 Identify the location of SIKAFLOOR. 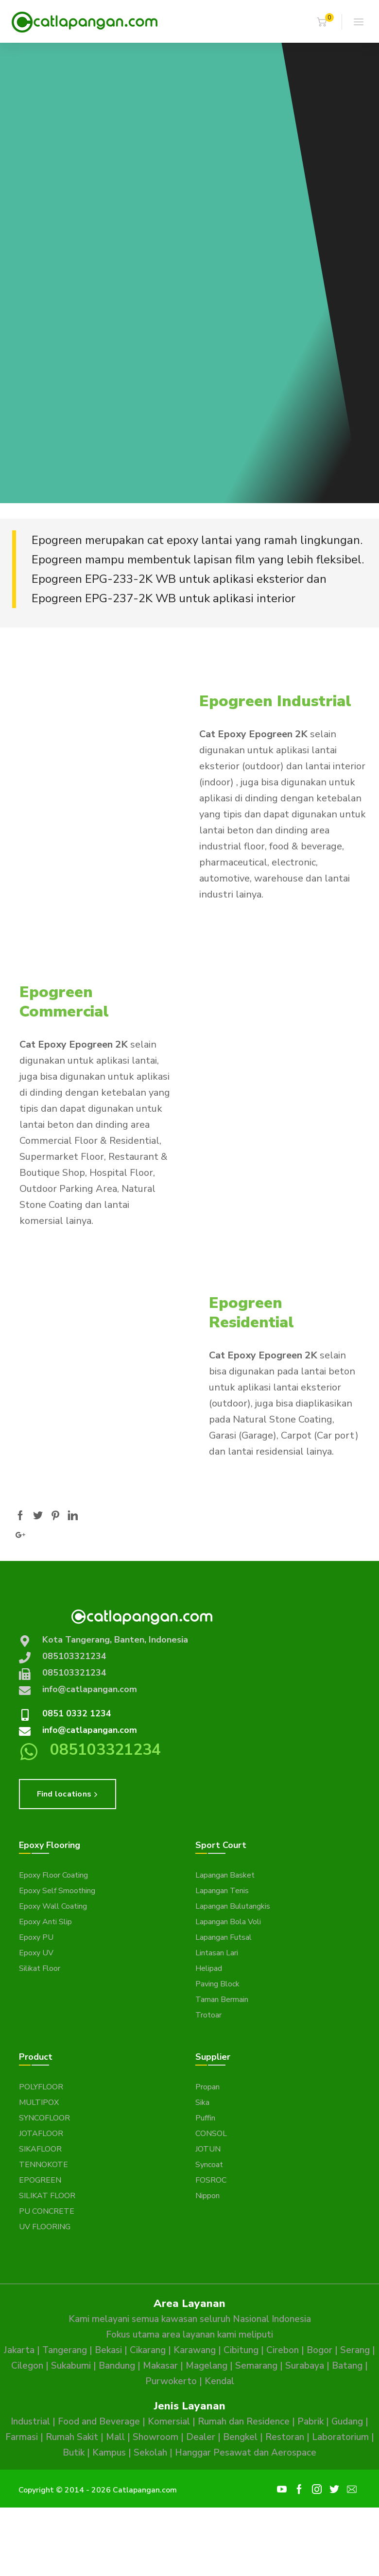
(40, 2149).